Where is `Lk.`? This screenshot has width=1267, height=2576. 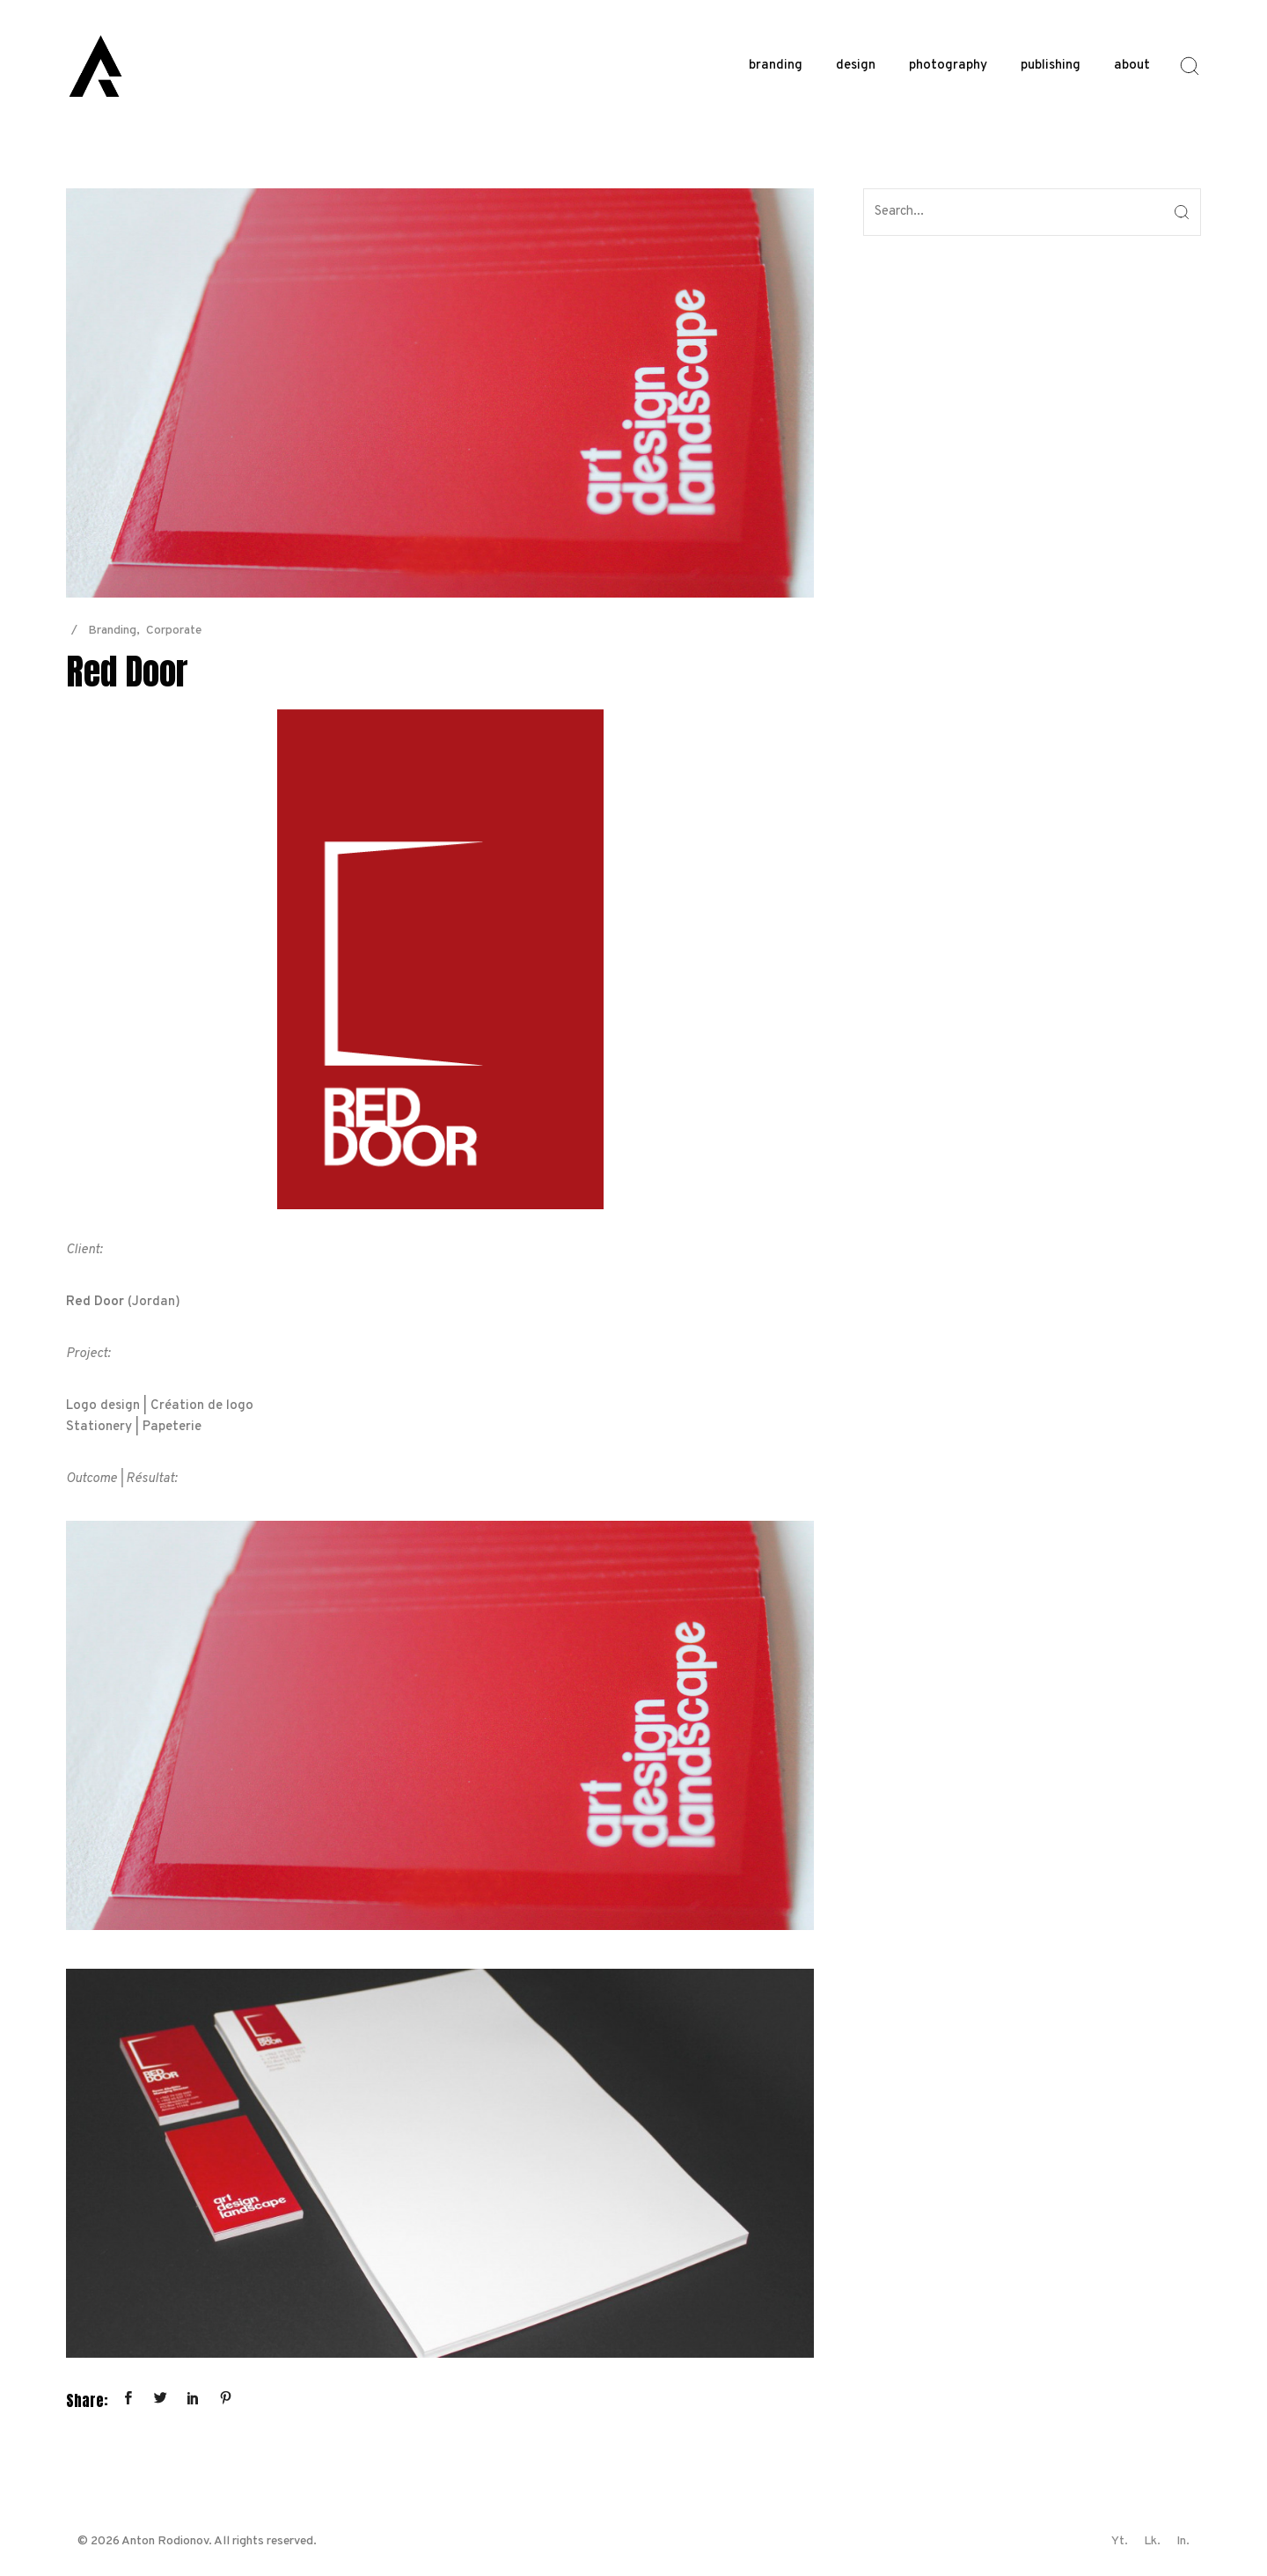 Lk. is located at coordinates (1152, 2541).